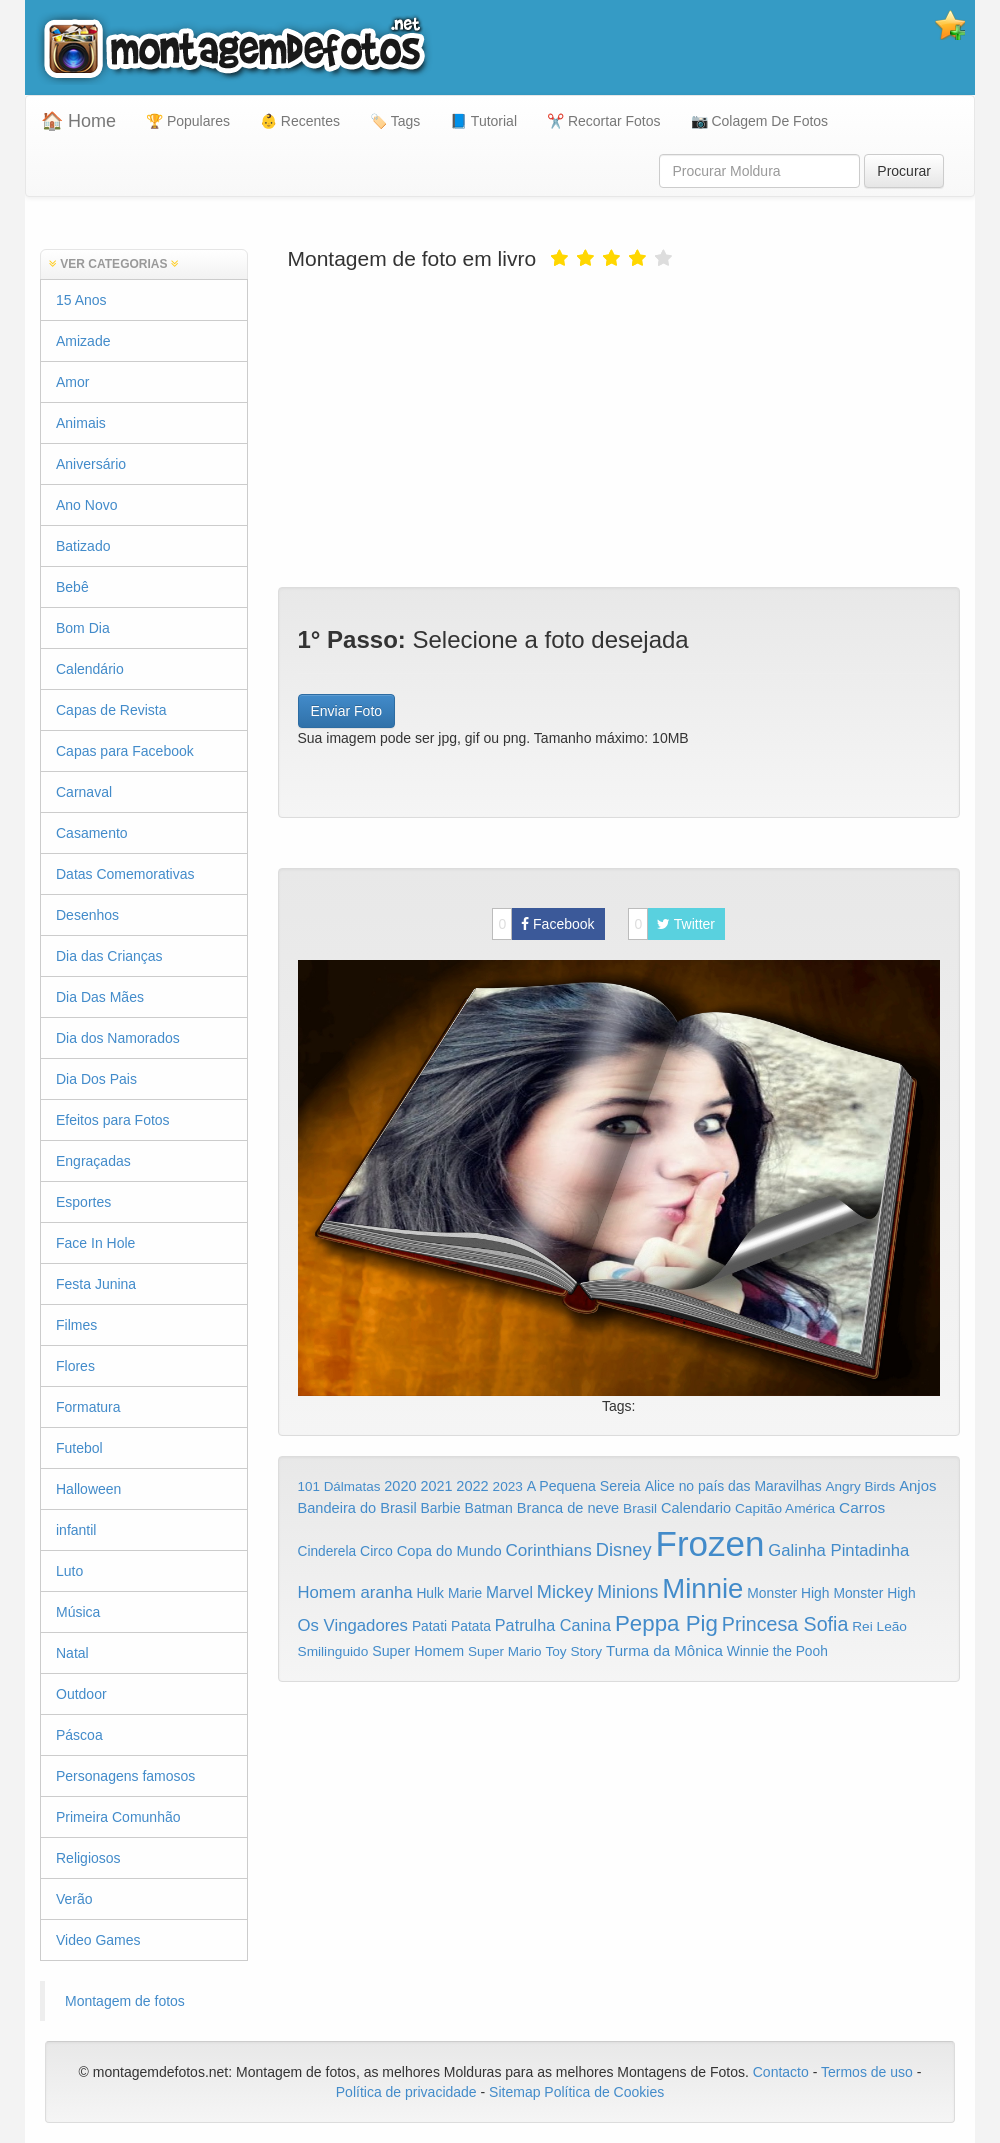 This screenshot has width=1000, height=2143. Describe the element at coordinates (96, 1284) in the screenshot. I see `Festa Junina` at that location.